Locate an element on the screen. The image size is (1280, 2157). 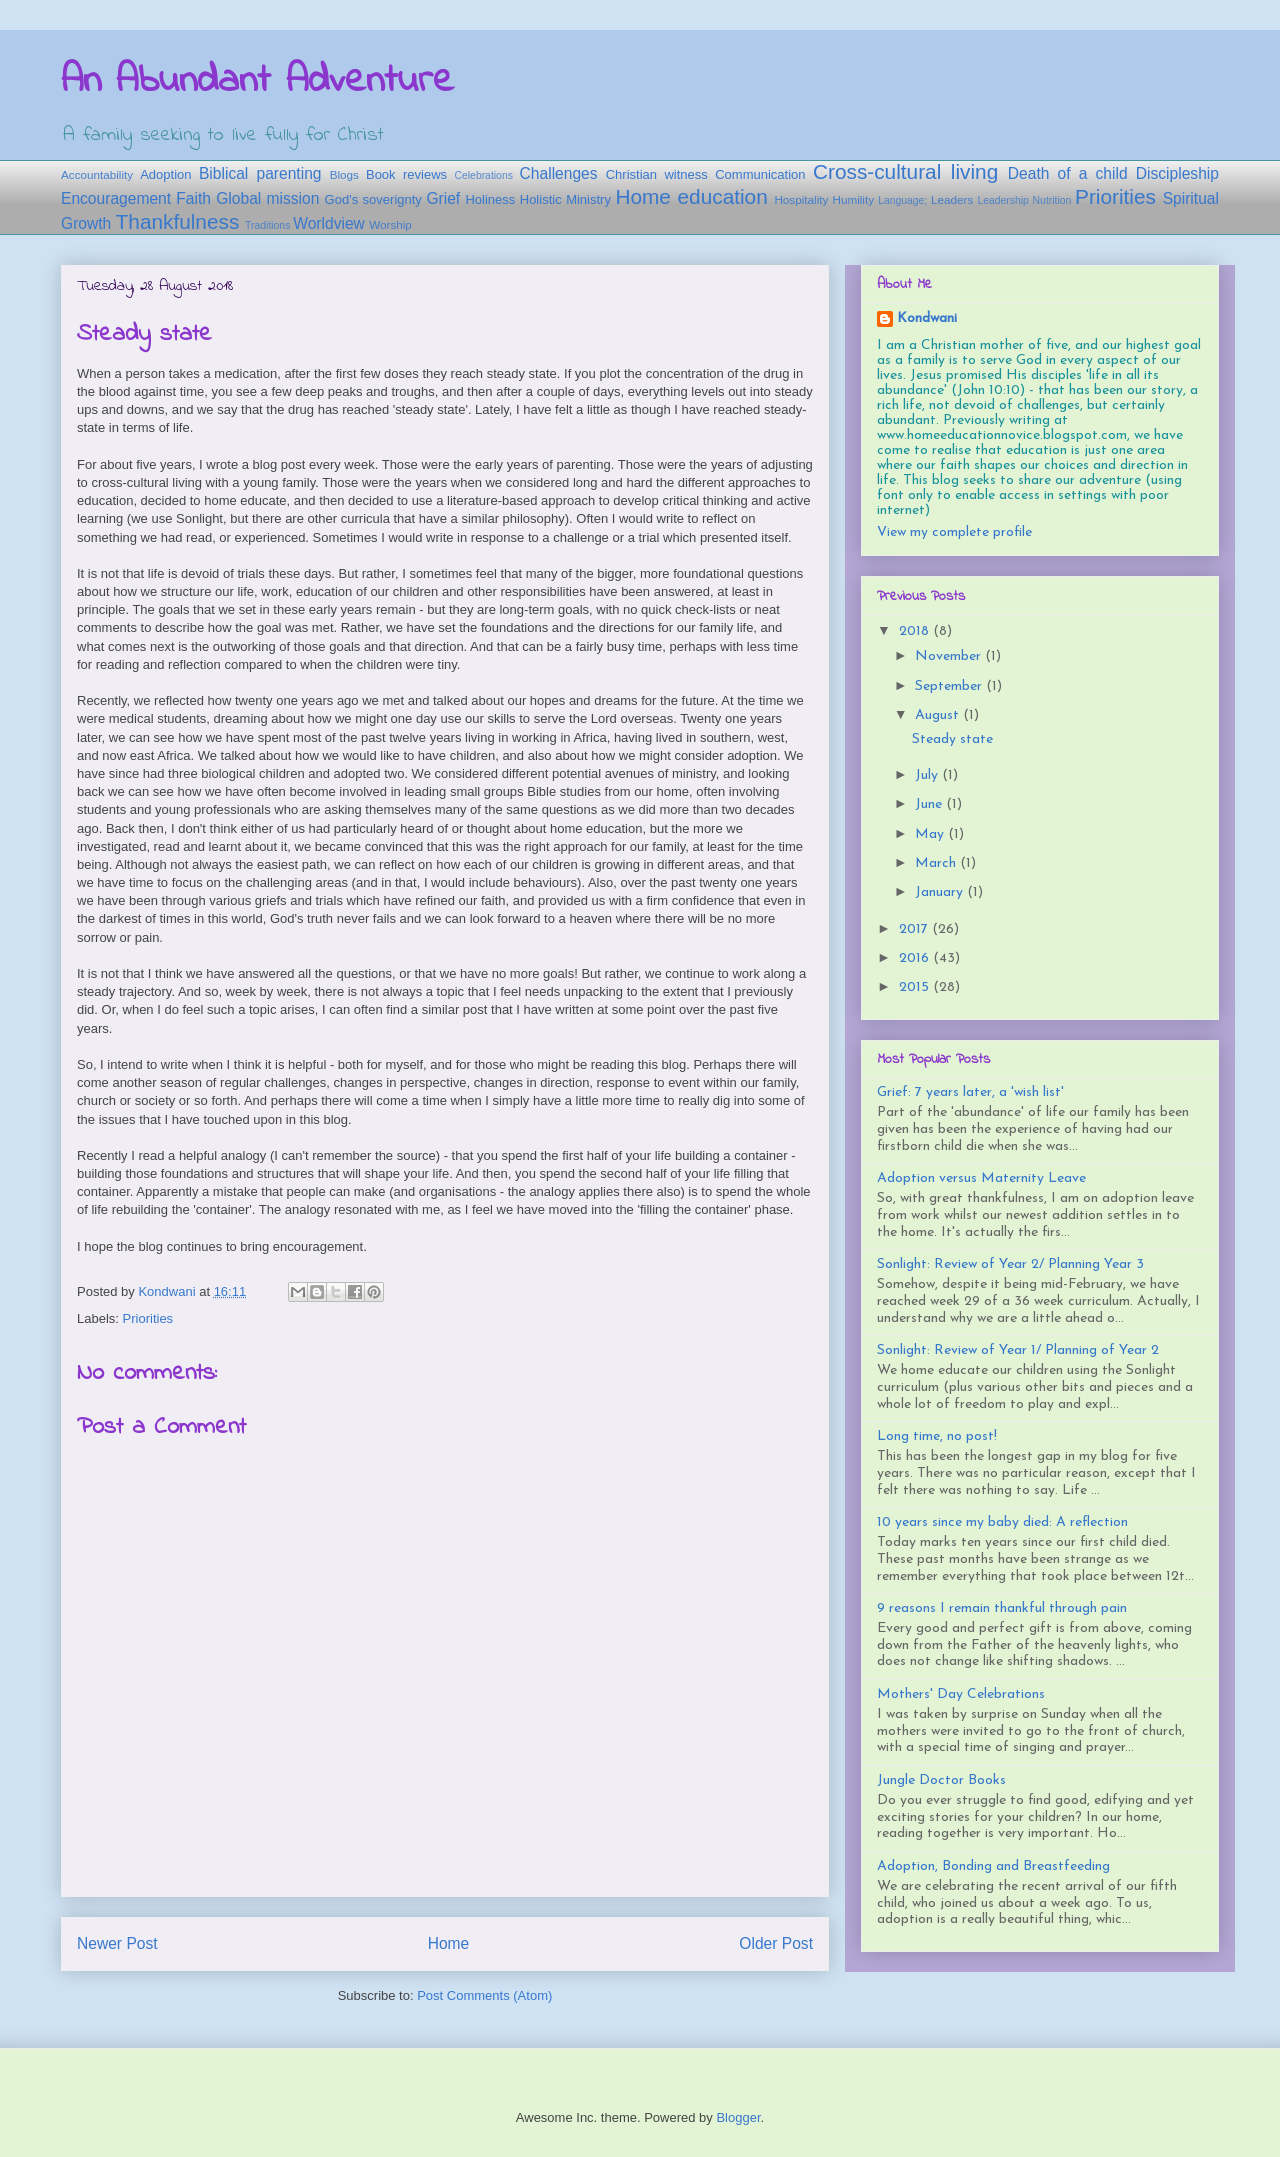
Discipleship is located at coordinates (1177, 173).